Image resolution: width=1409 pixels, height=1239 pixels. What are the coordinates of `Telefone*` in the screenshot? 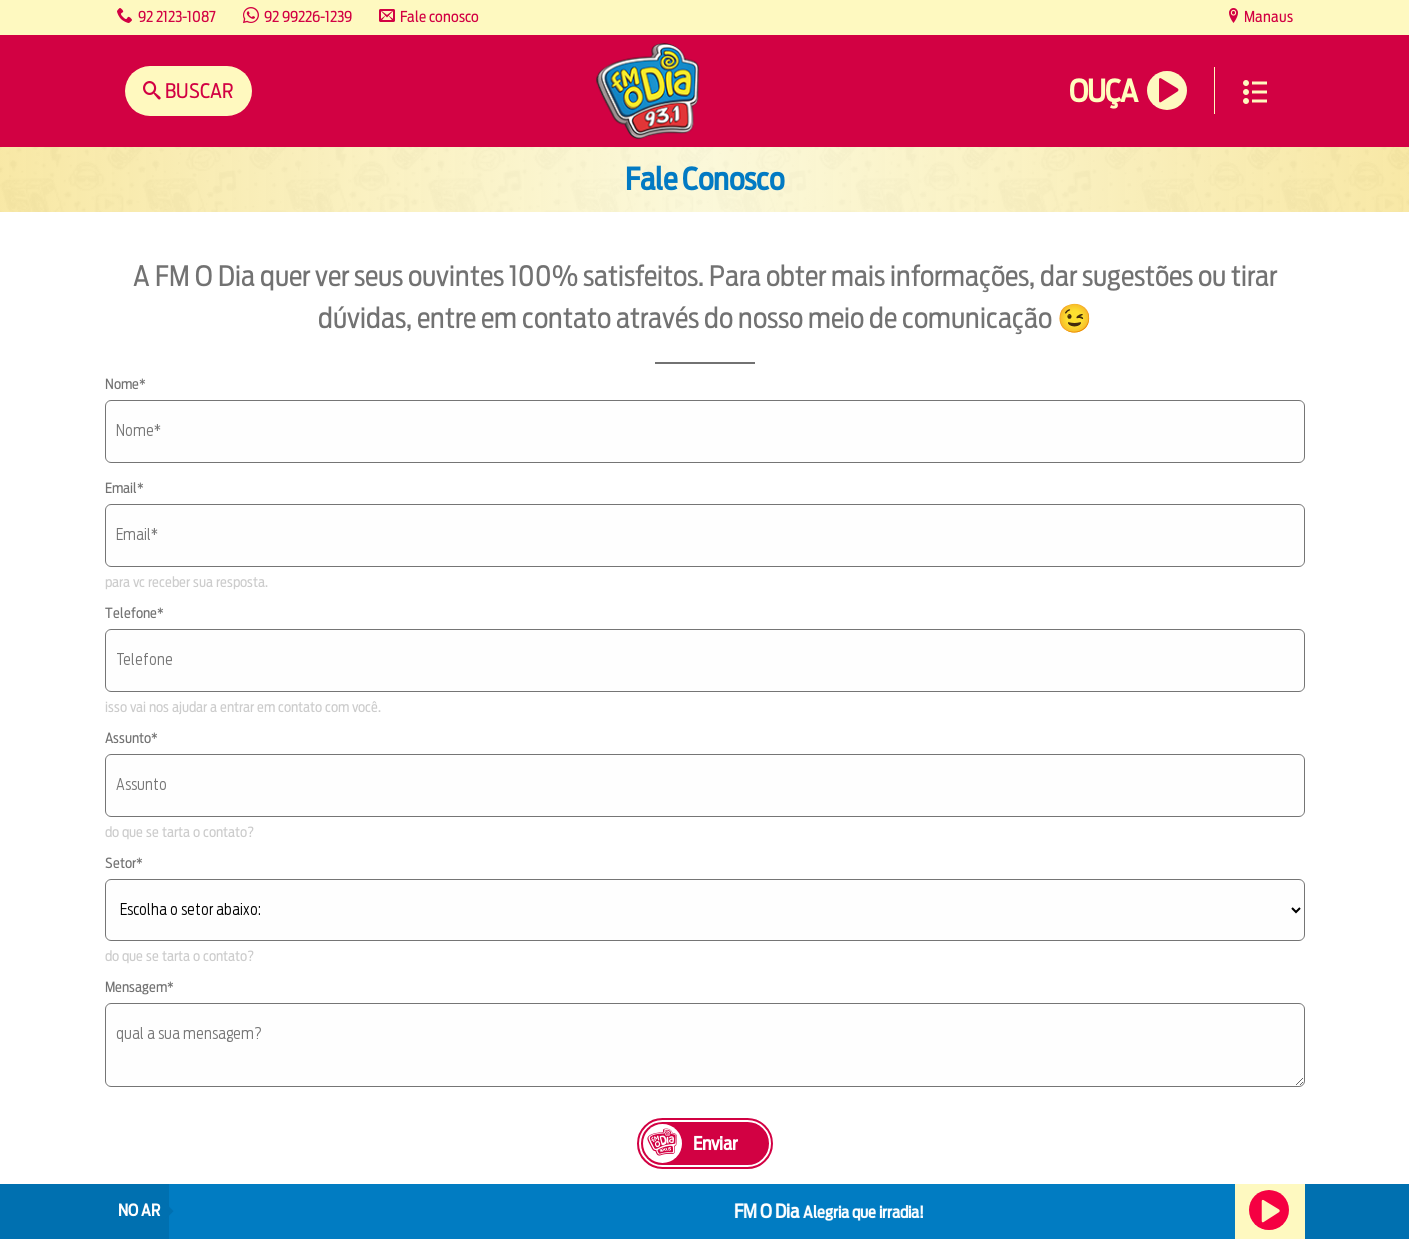 It's located at (134, 613).